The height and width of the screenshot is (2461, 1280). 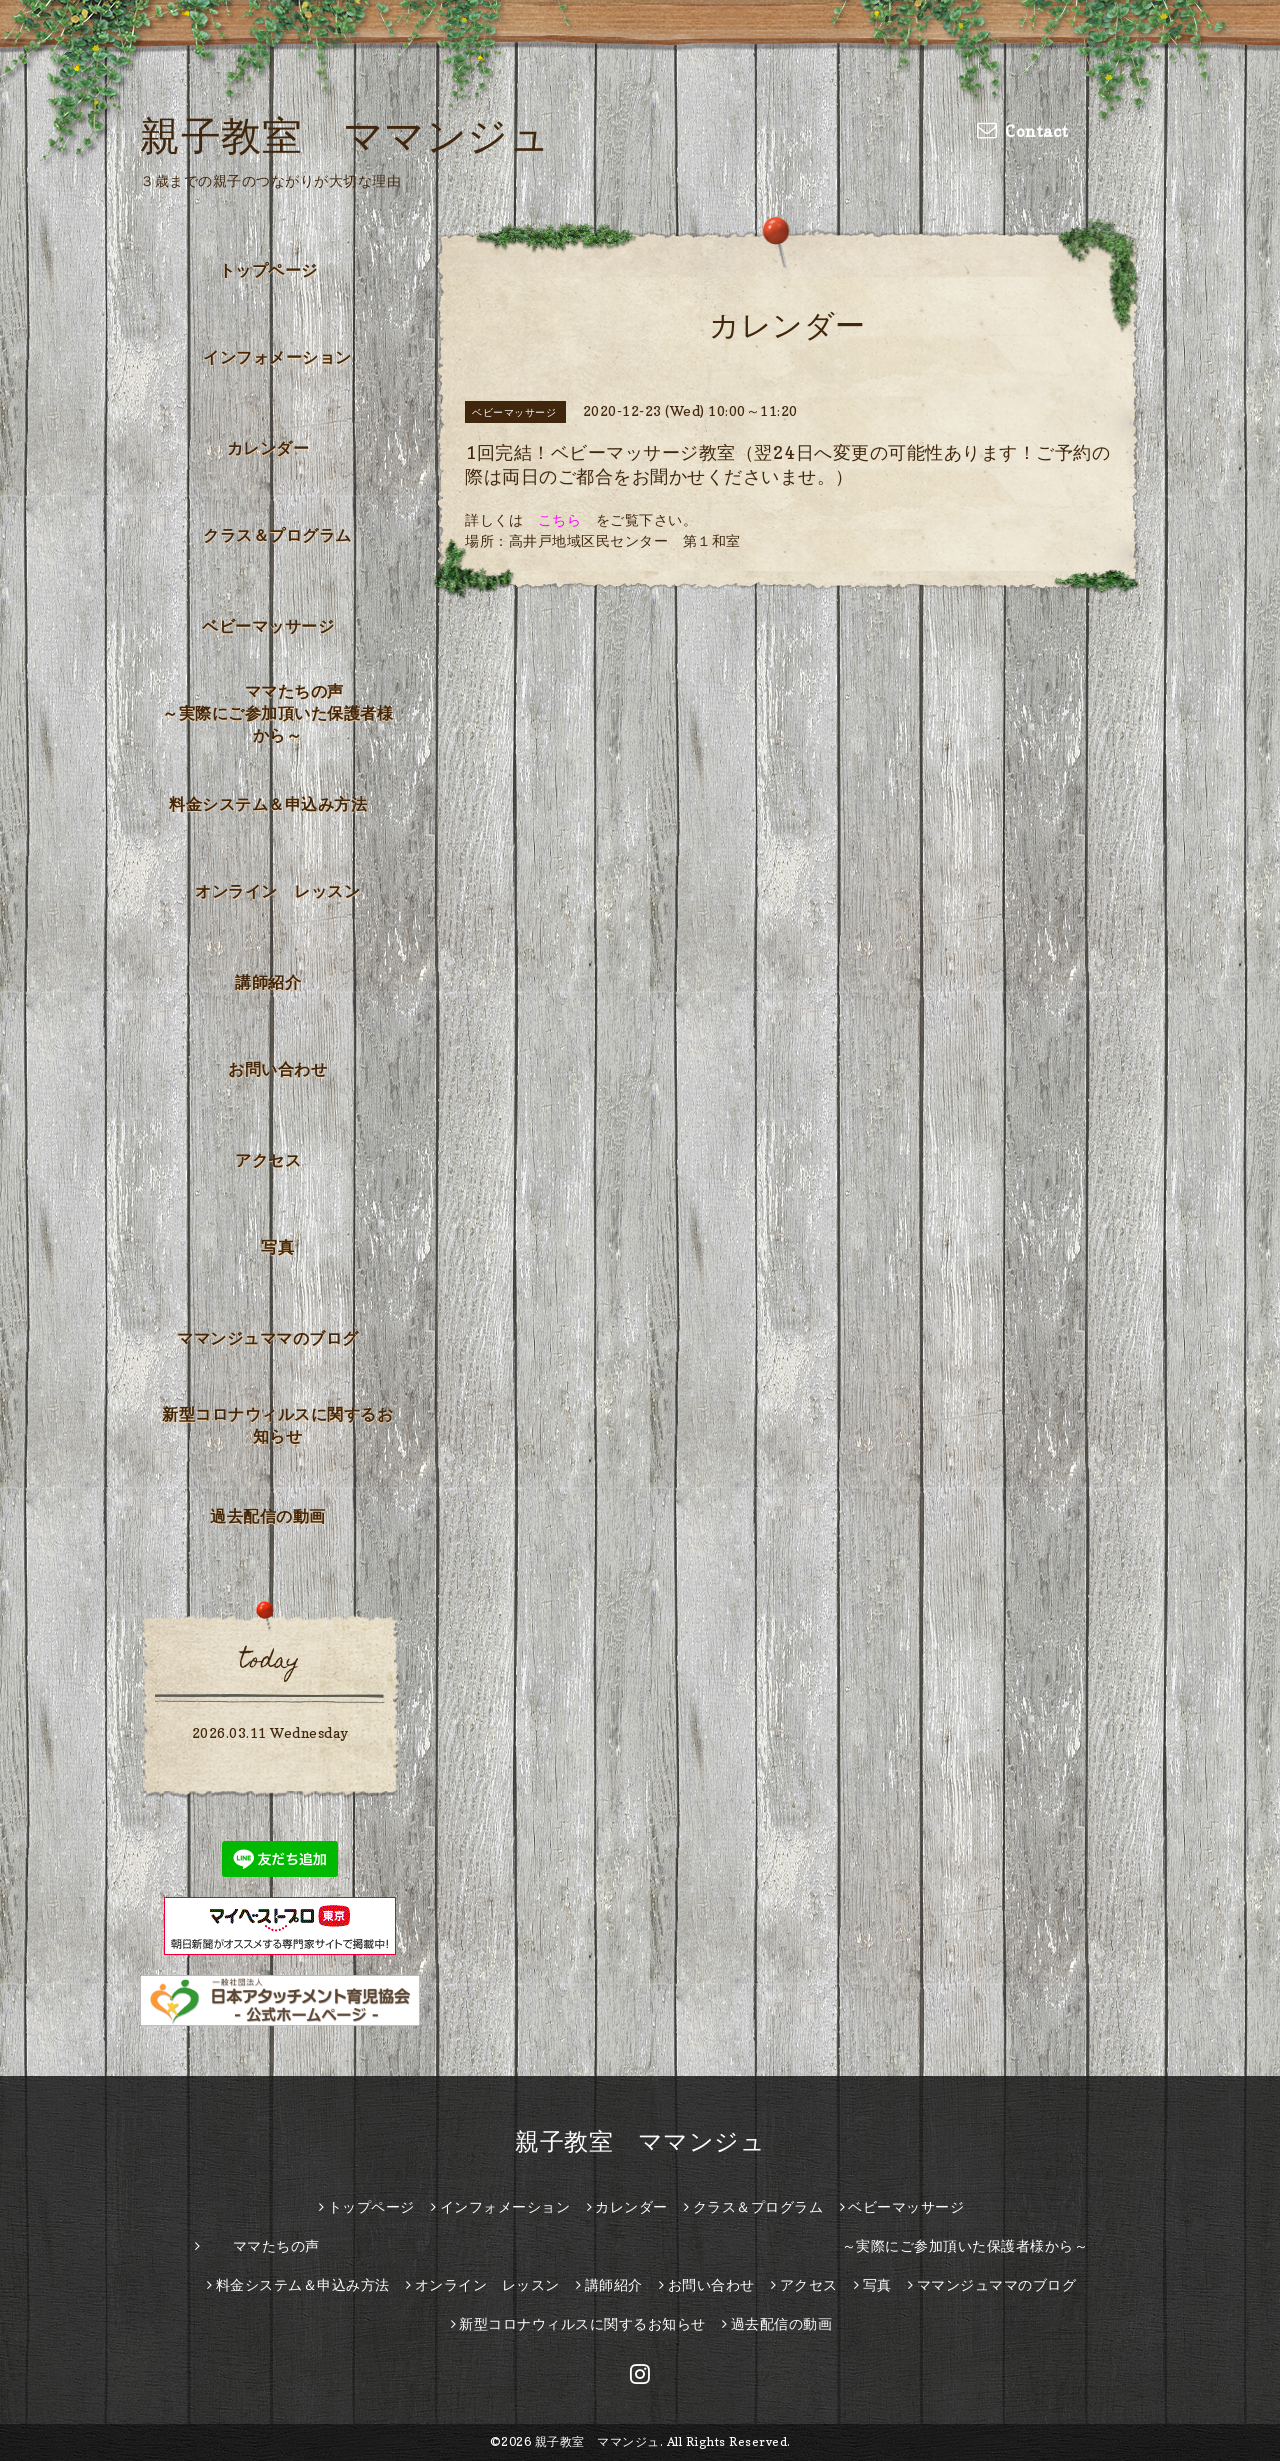 I want to click on アクセス, so click(x=268, y=1160).